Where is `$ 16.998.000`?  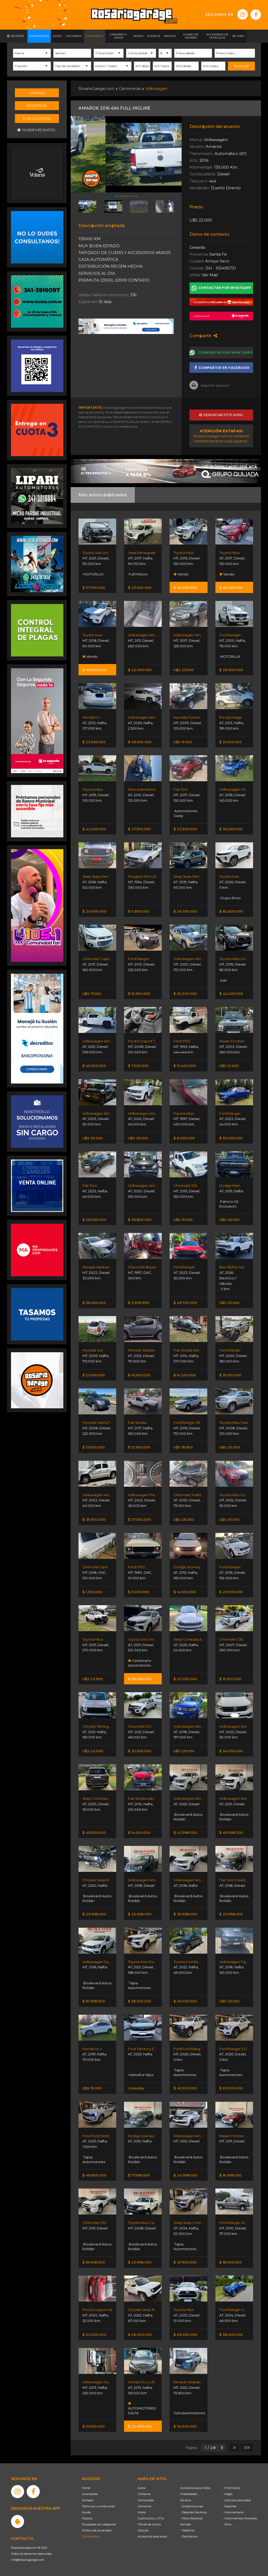
$ 16.998.000 is located at coordinates (93, 2001).